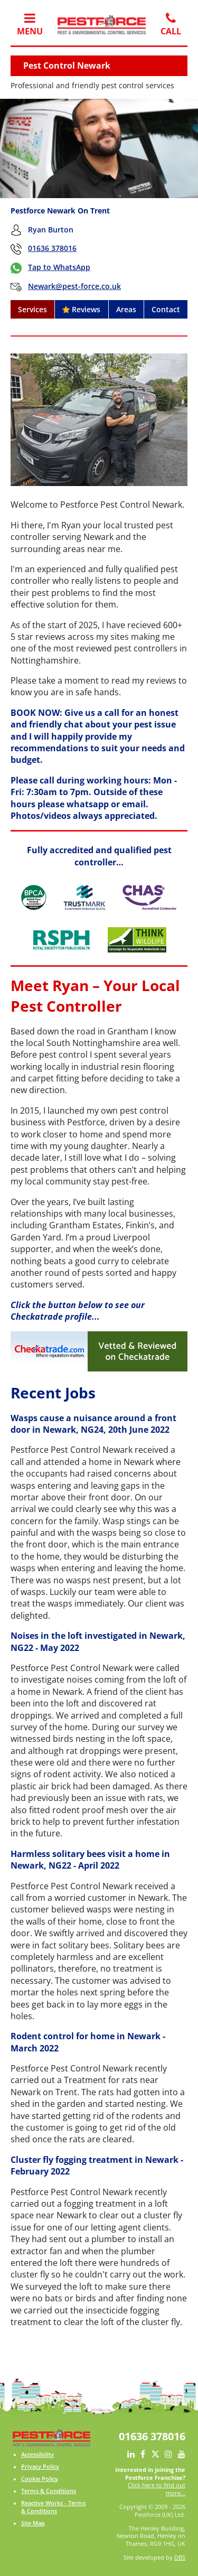 The image size is (198, 2576). I want to click on Terms & Conditions, so click(48, 2491).